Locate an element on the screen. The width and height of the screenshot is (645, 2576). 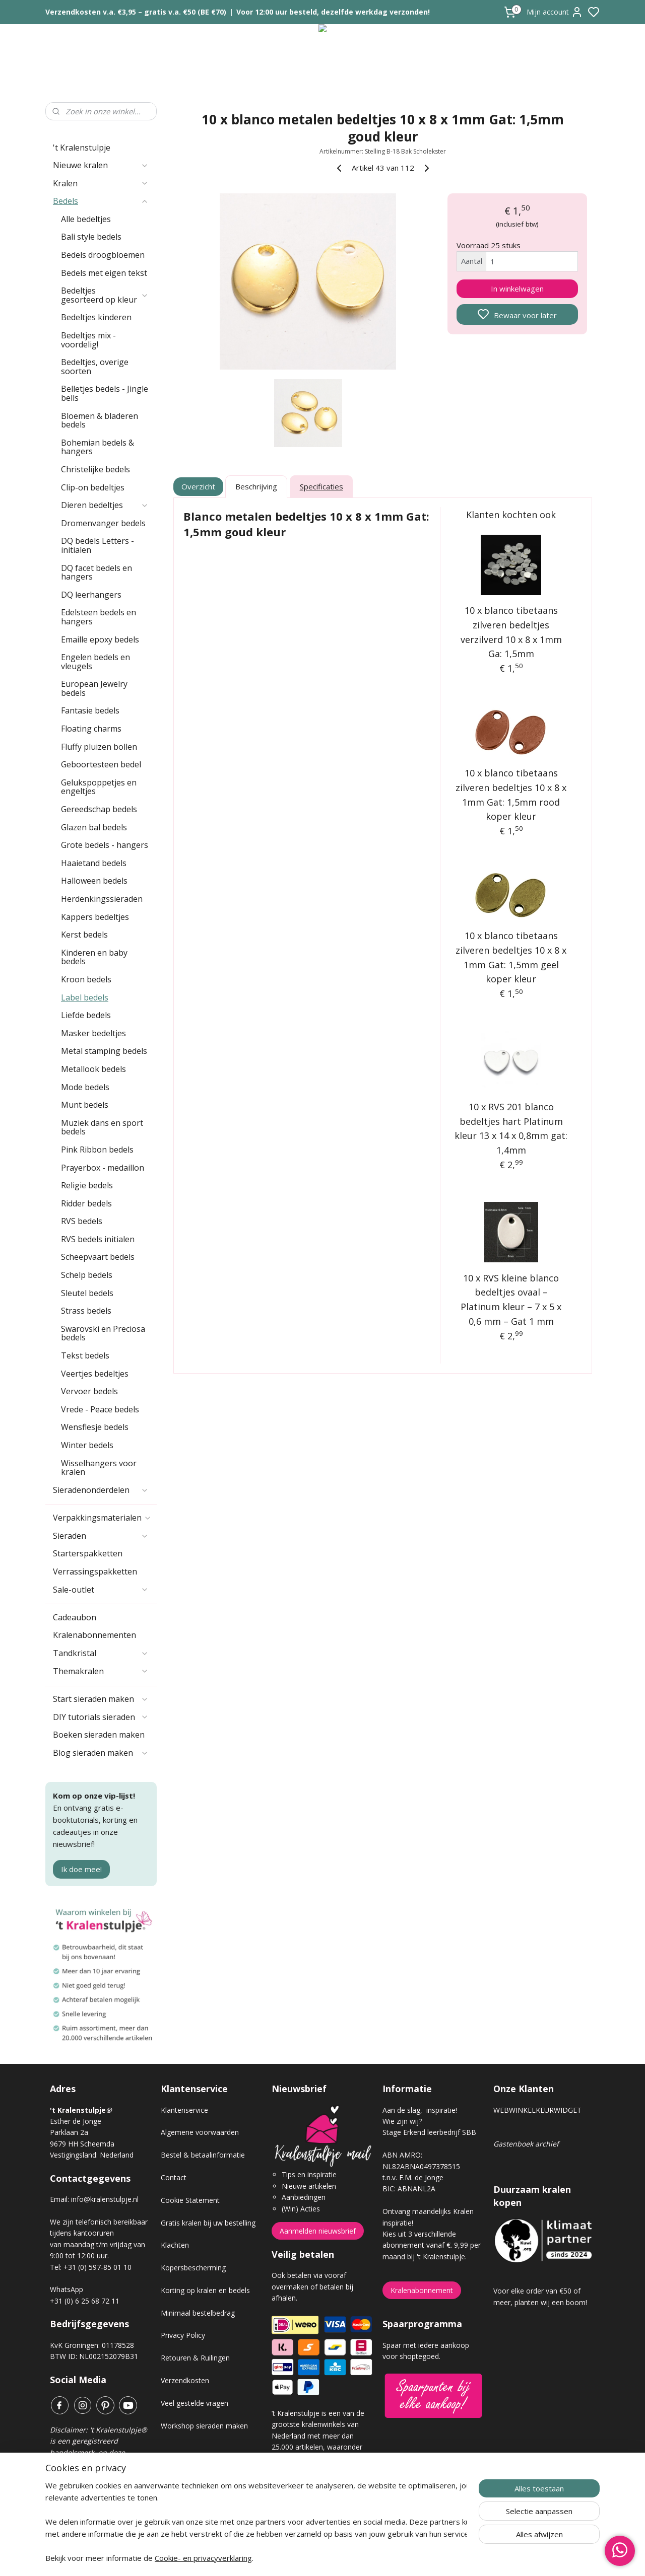
Voor 12:00 uur besteld, dezelfde werkdag verzonden! is located at coordinates (333, 12).